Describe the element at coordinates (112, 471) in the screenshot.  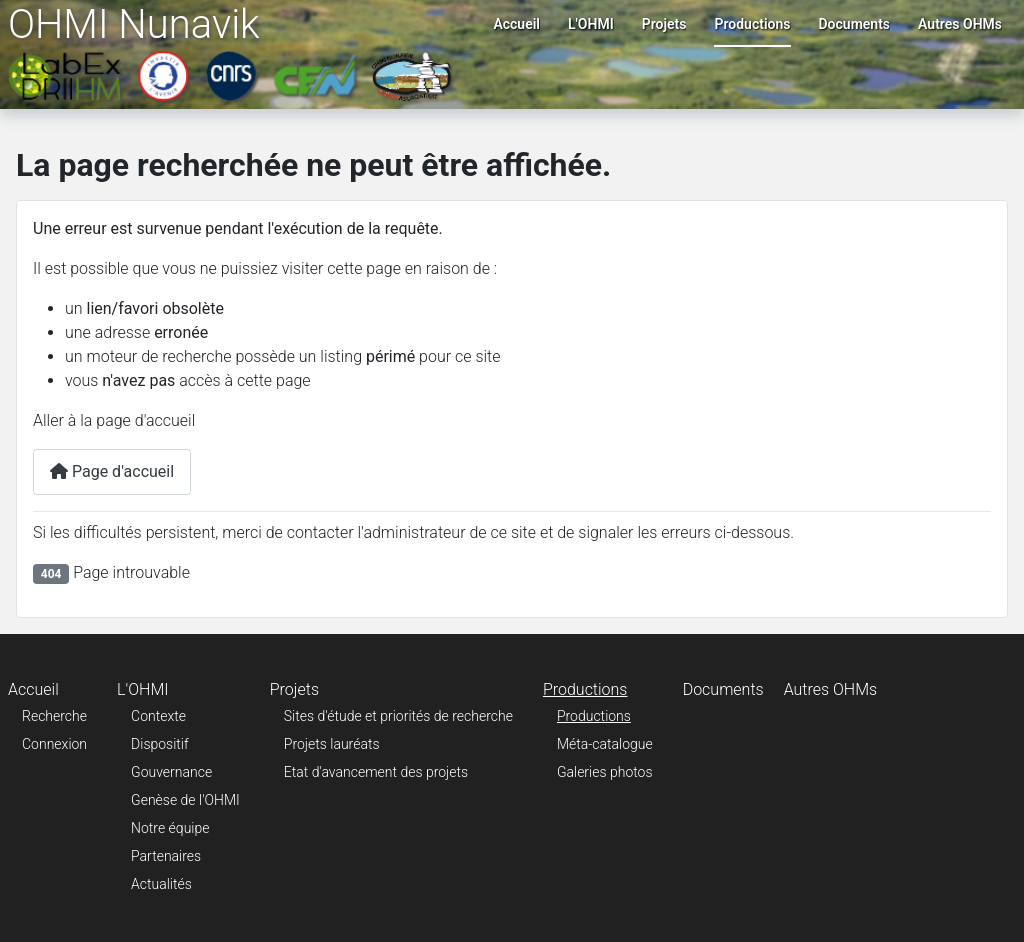
I see `Page d'accueil` at that location.